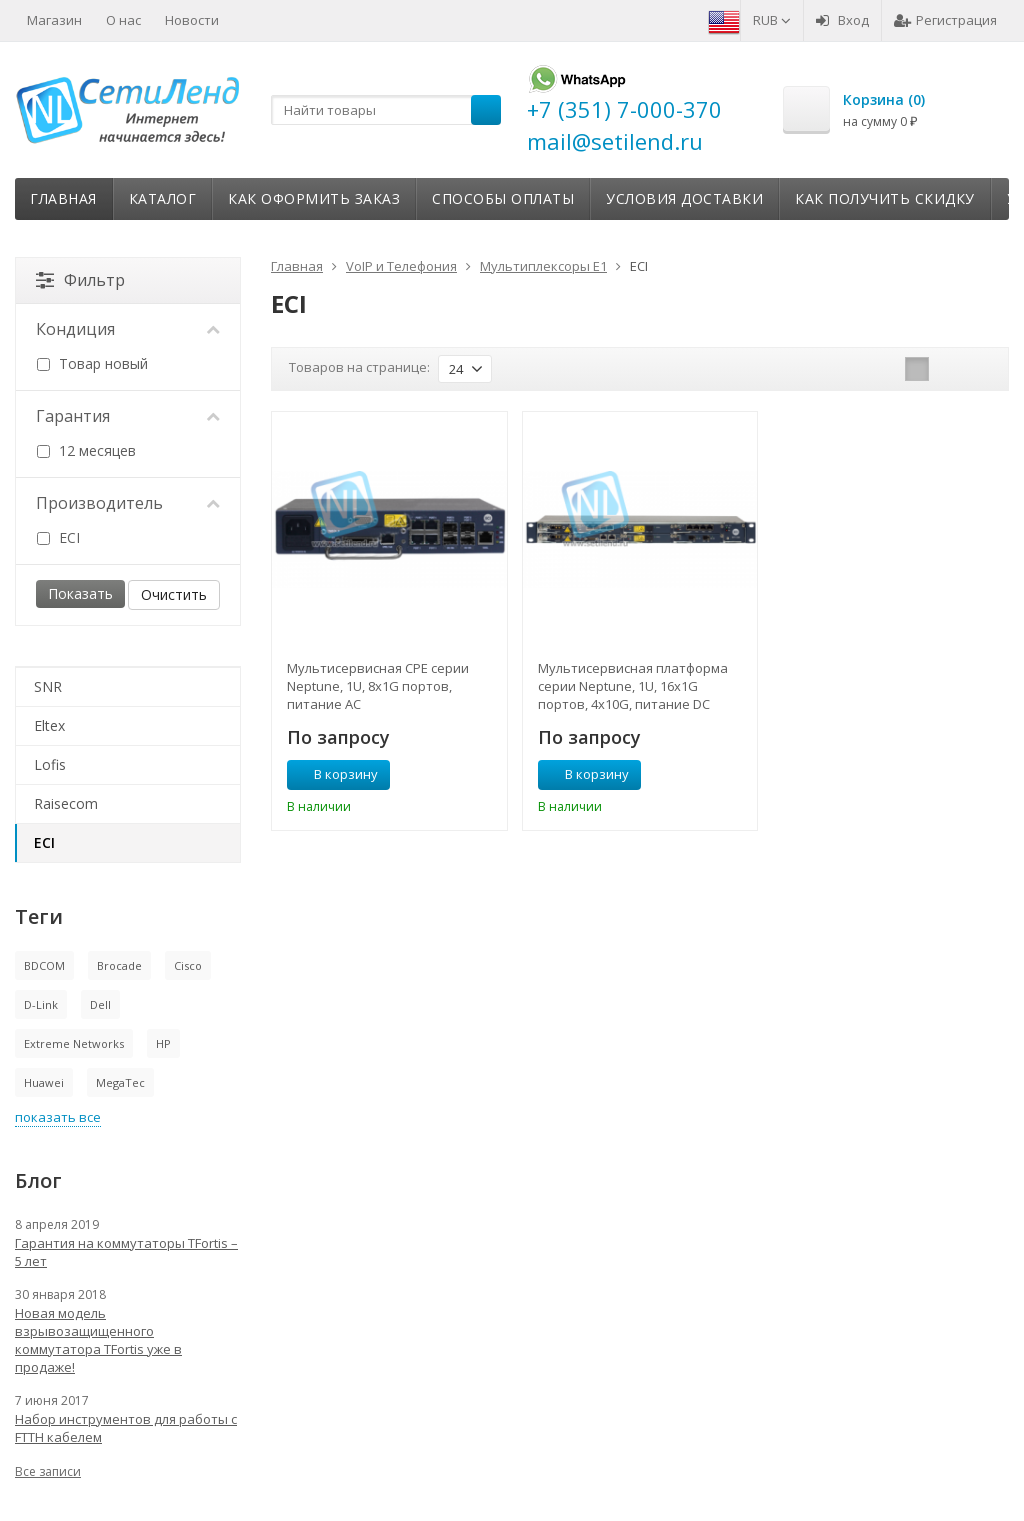 Image resolution: width=1024 pixels, height=1521 pixels. Describe the element at coordinates (192, 20) in the screenshot. I see `Новости` at that location.